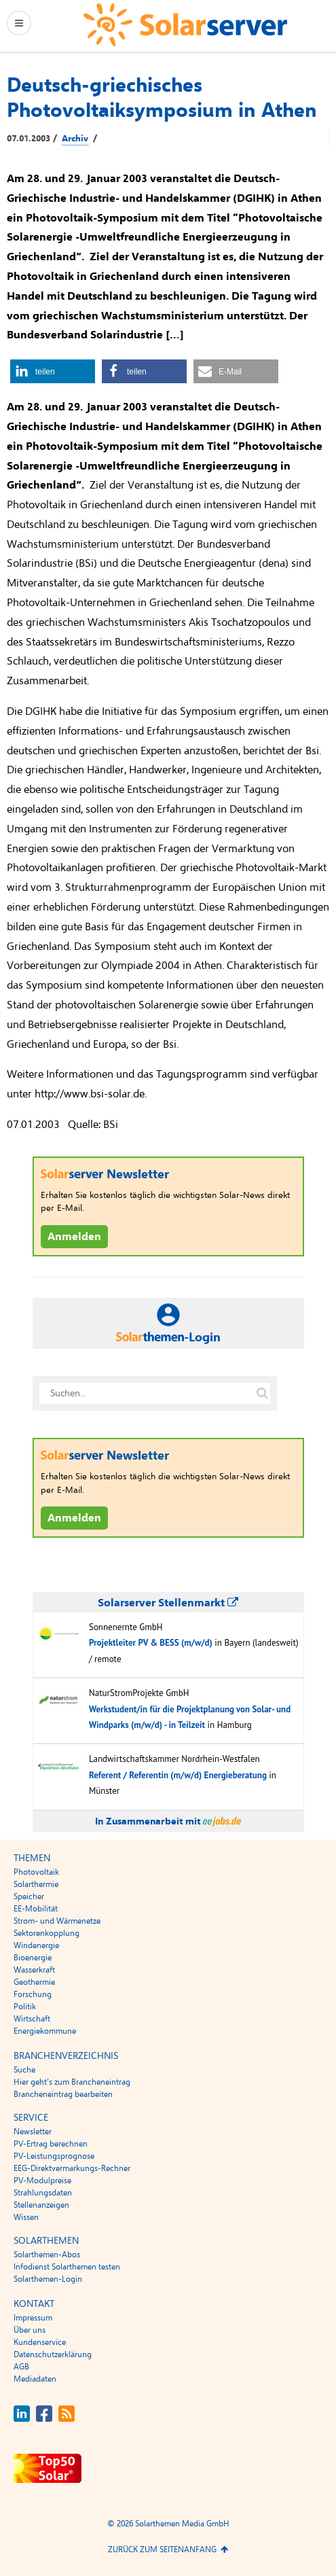  I want to click on Kundenservice, so click(40, 2342).